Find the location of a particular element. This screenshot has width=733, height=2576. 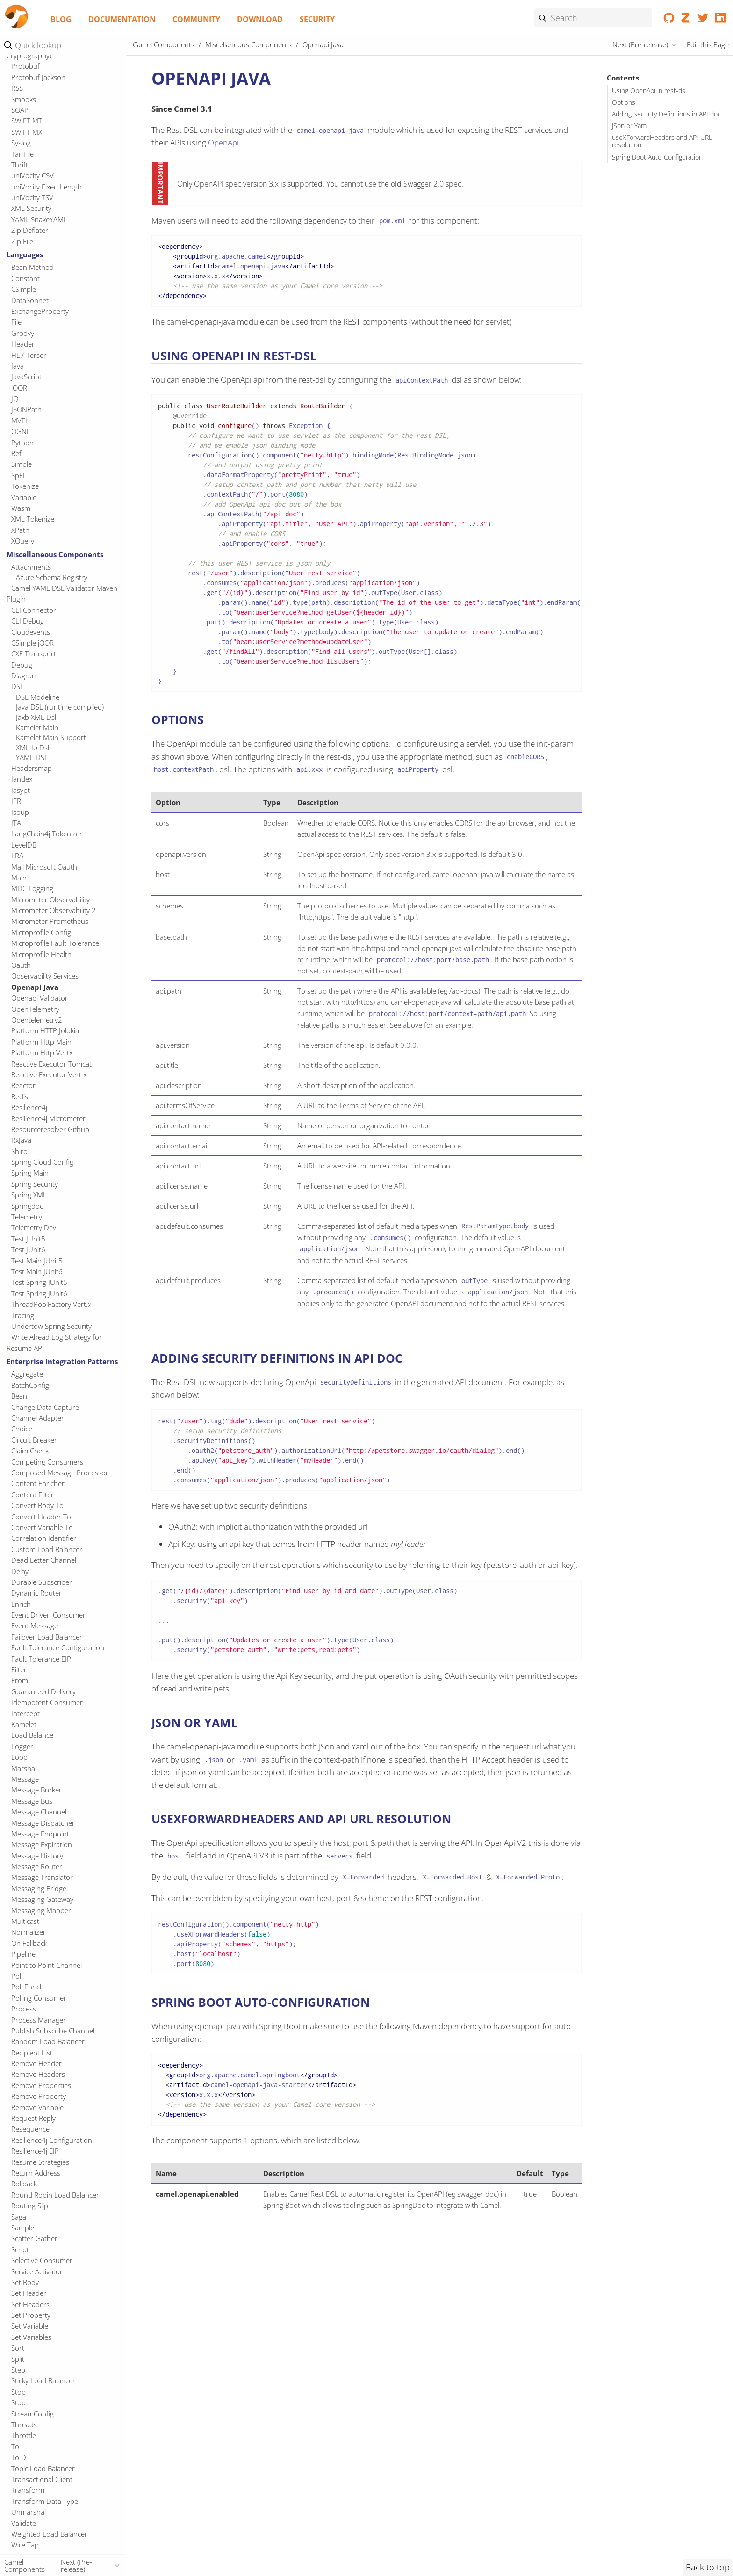

JQ is located at coordinates (14, 398).